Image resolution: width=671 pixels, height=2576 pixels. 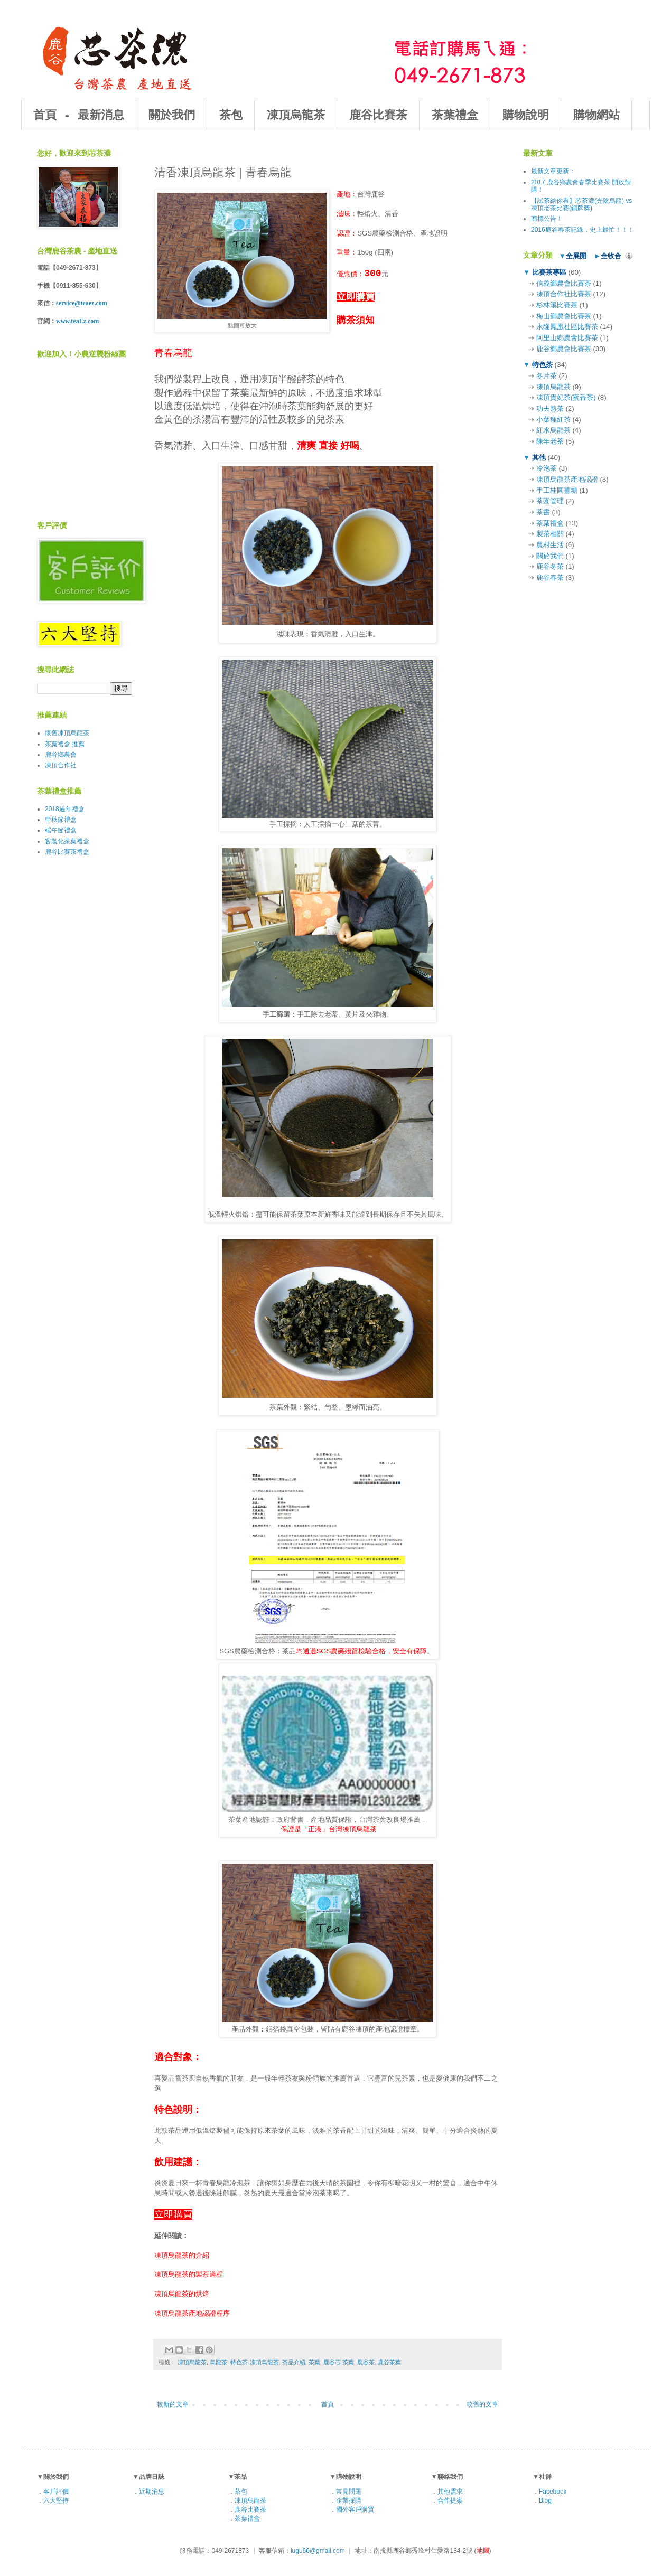 What do you see at coordinates (296, 116) in the screenshot?
I see `凍頂烏龍茶` at bounding box center [296, 116].